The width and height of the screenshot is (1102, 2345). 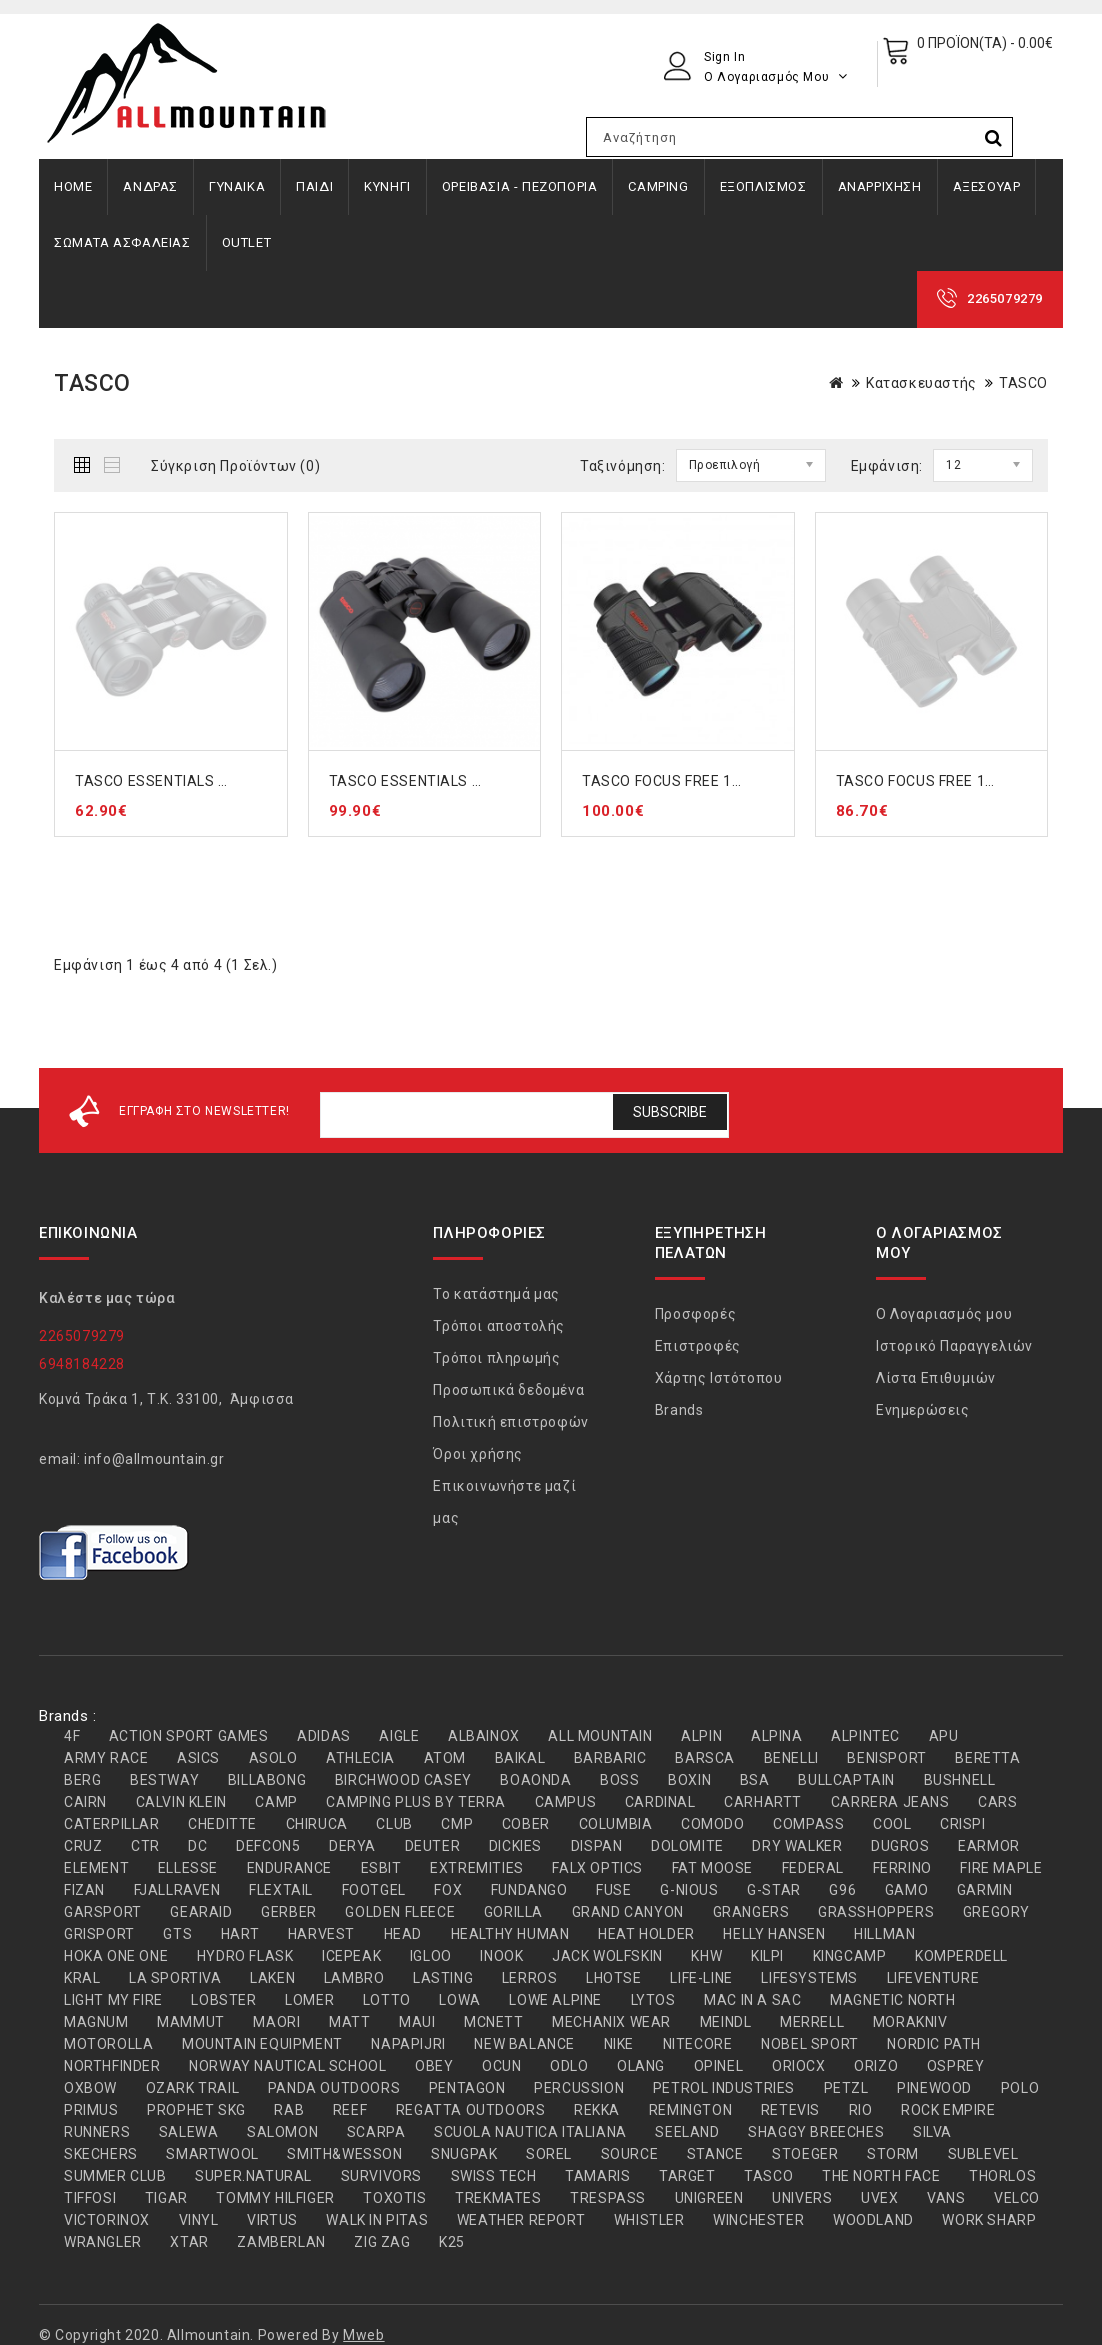 I want to click on ODLO, so click(x=569, y=2066).